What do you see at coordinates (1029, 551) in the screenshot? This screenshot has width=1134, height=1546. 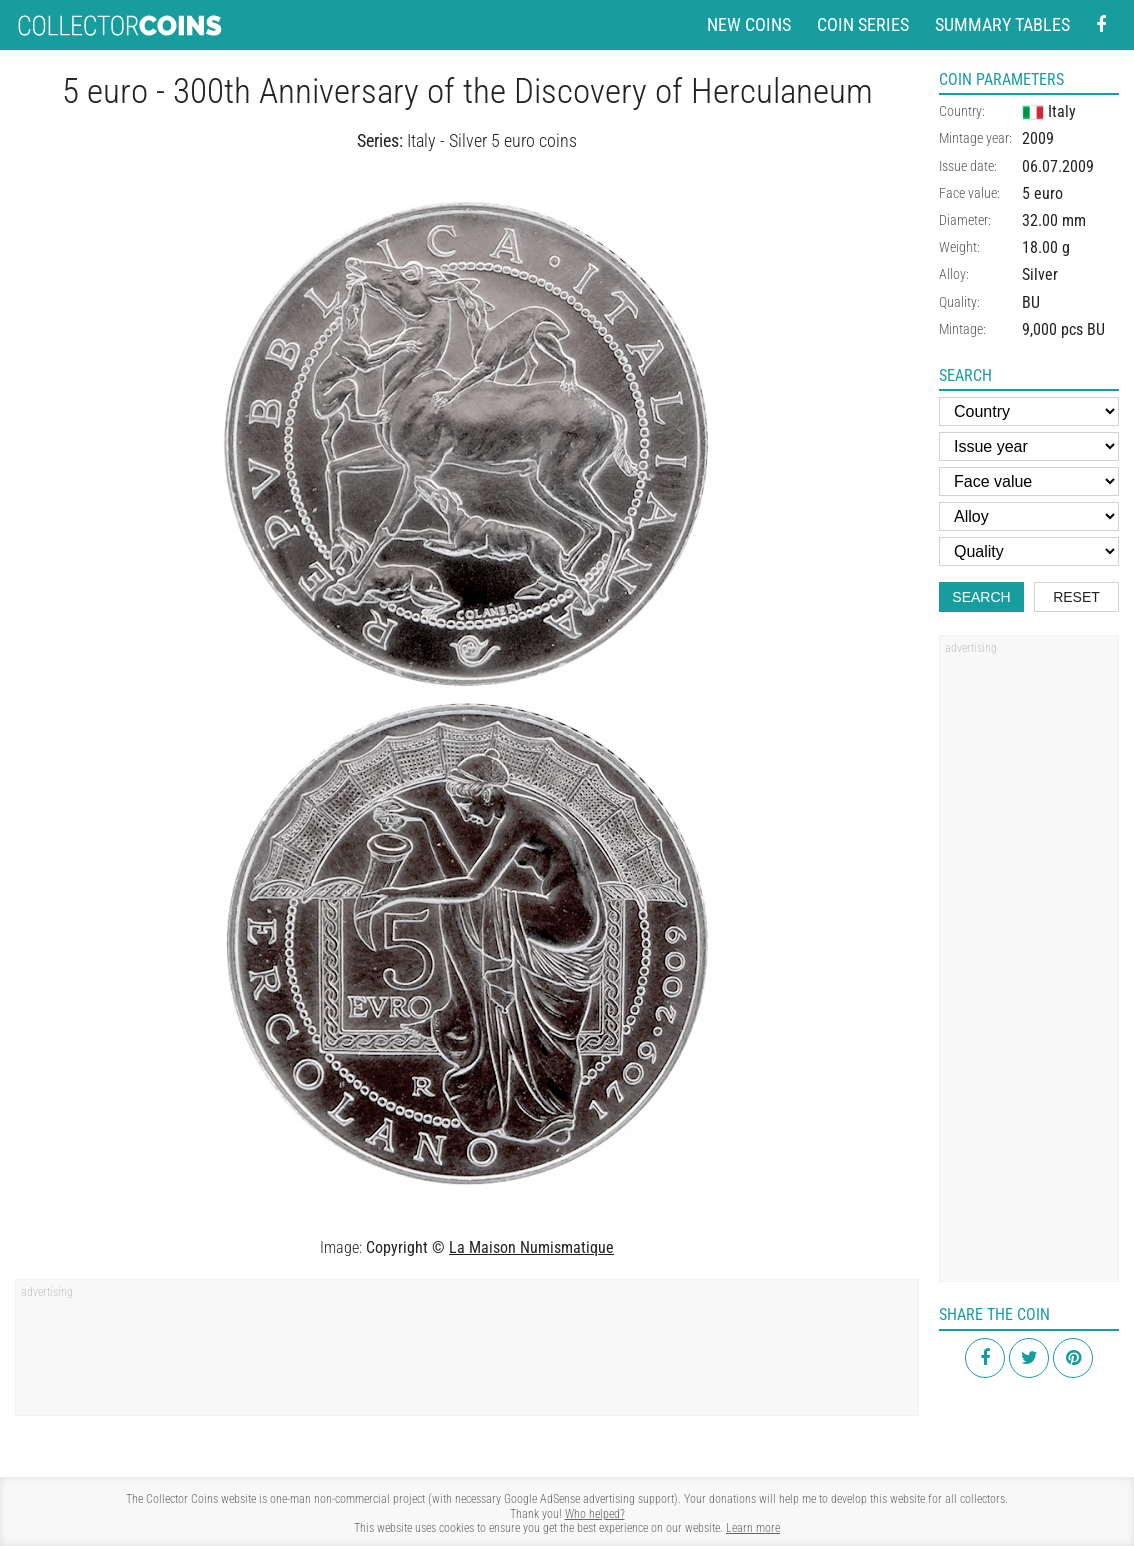 I see `[Quality]` at bounding box center [1029, 551].